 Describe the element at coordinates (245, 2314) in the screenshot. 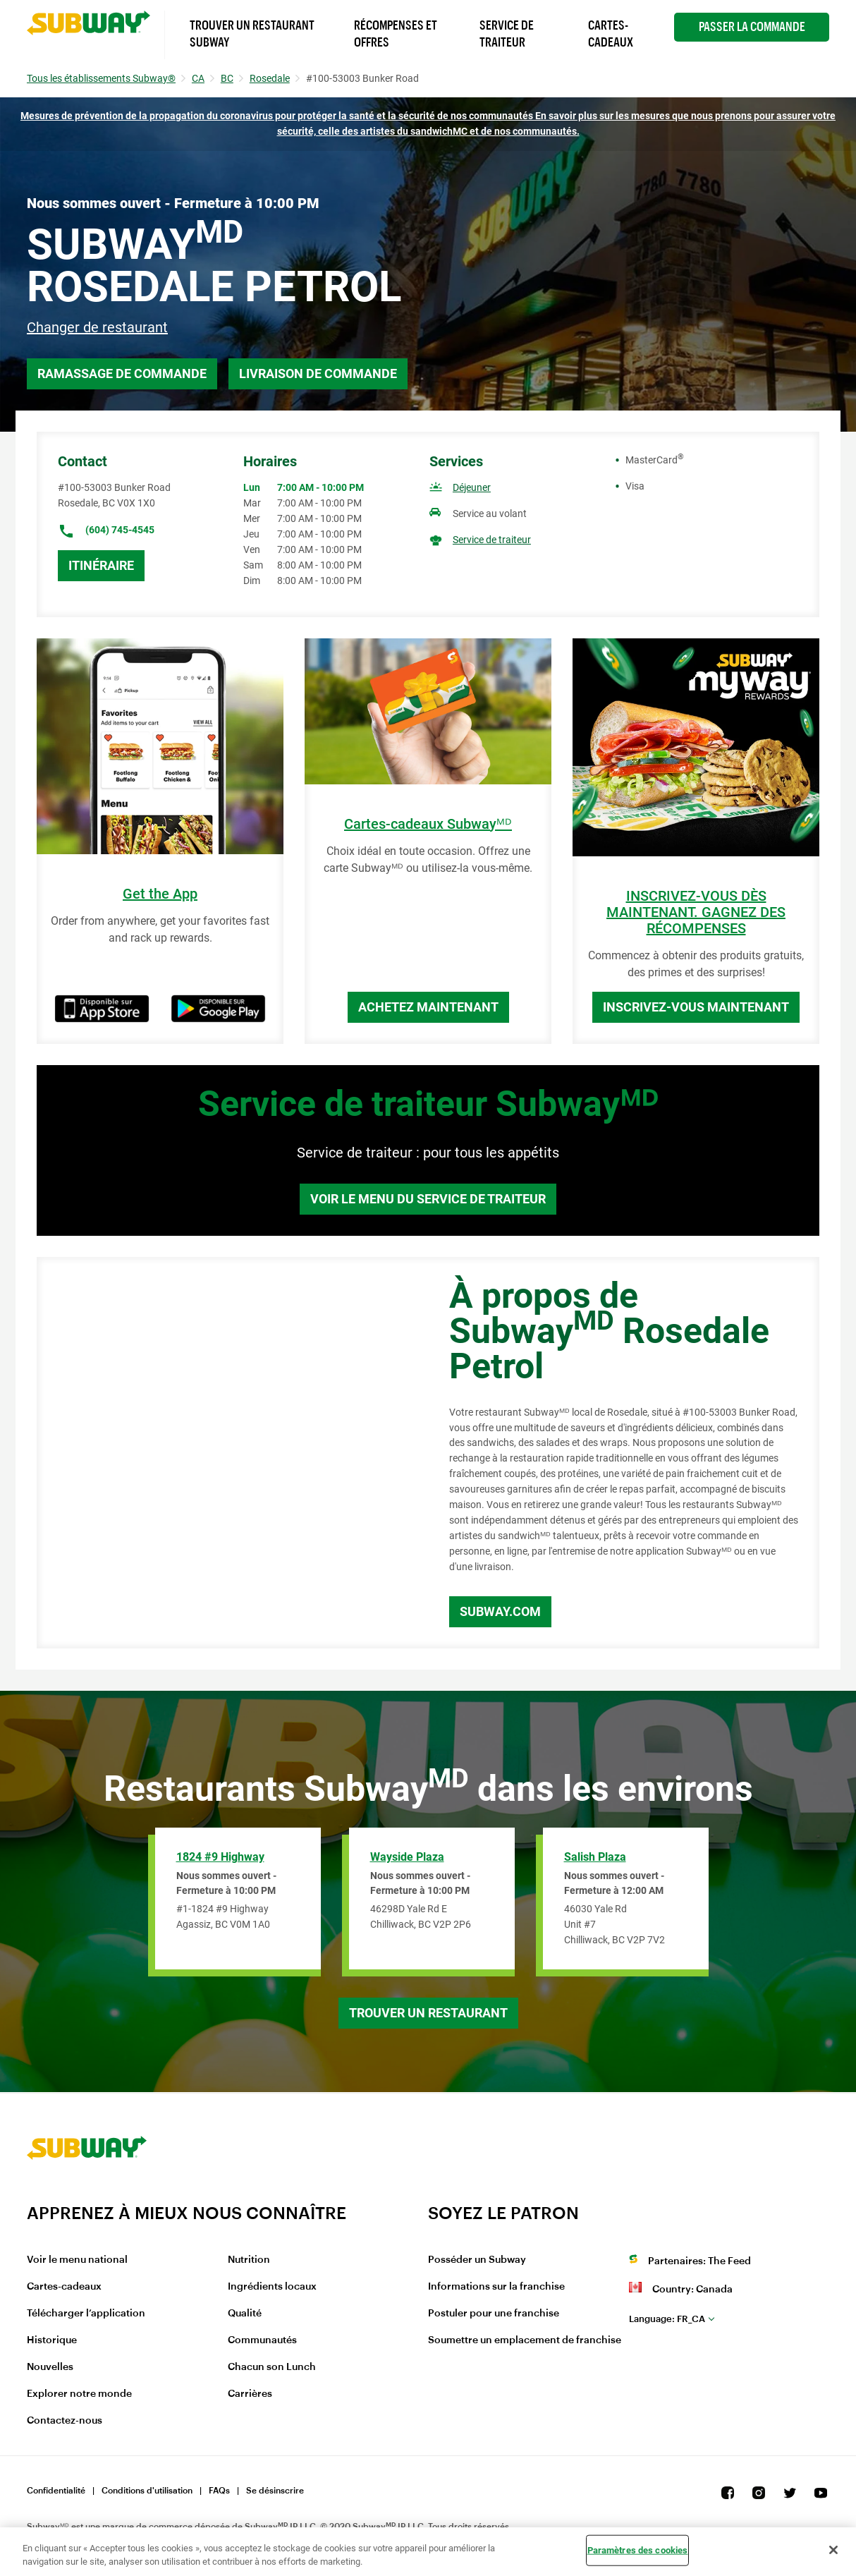

I see `Qualité` at that location.